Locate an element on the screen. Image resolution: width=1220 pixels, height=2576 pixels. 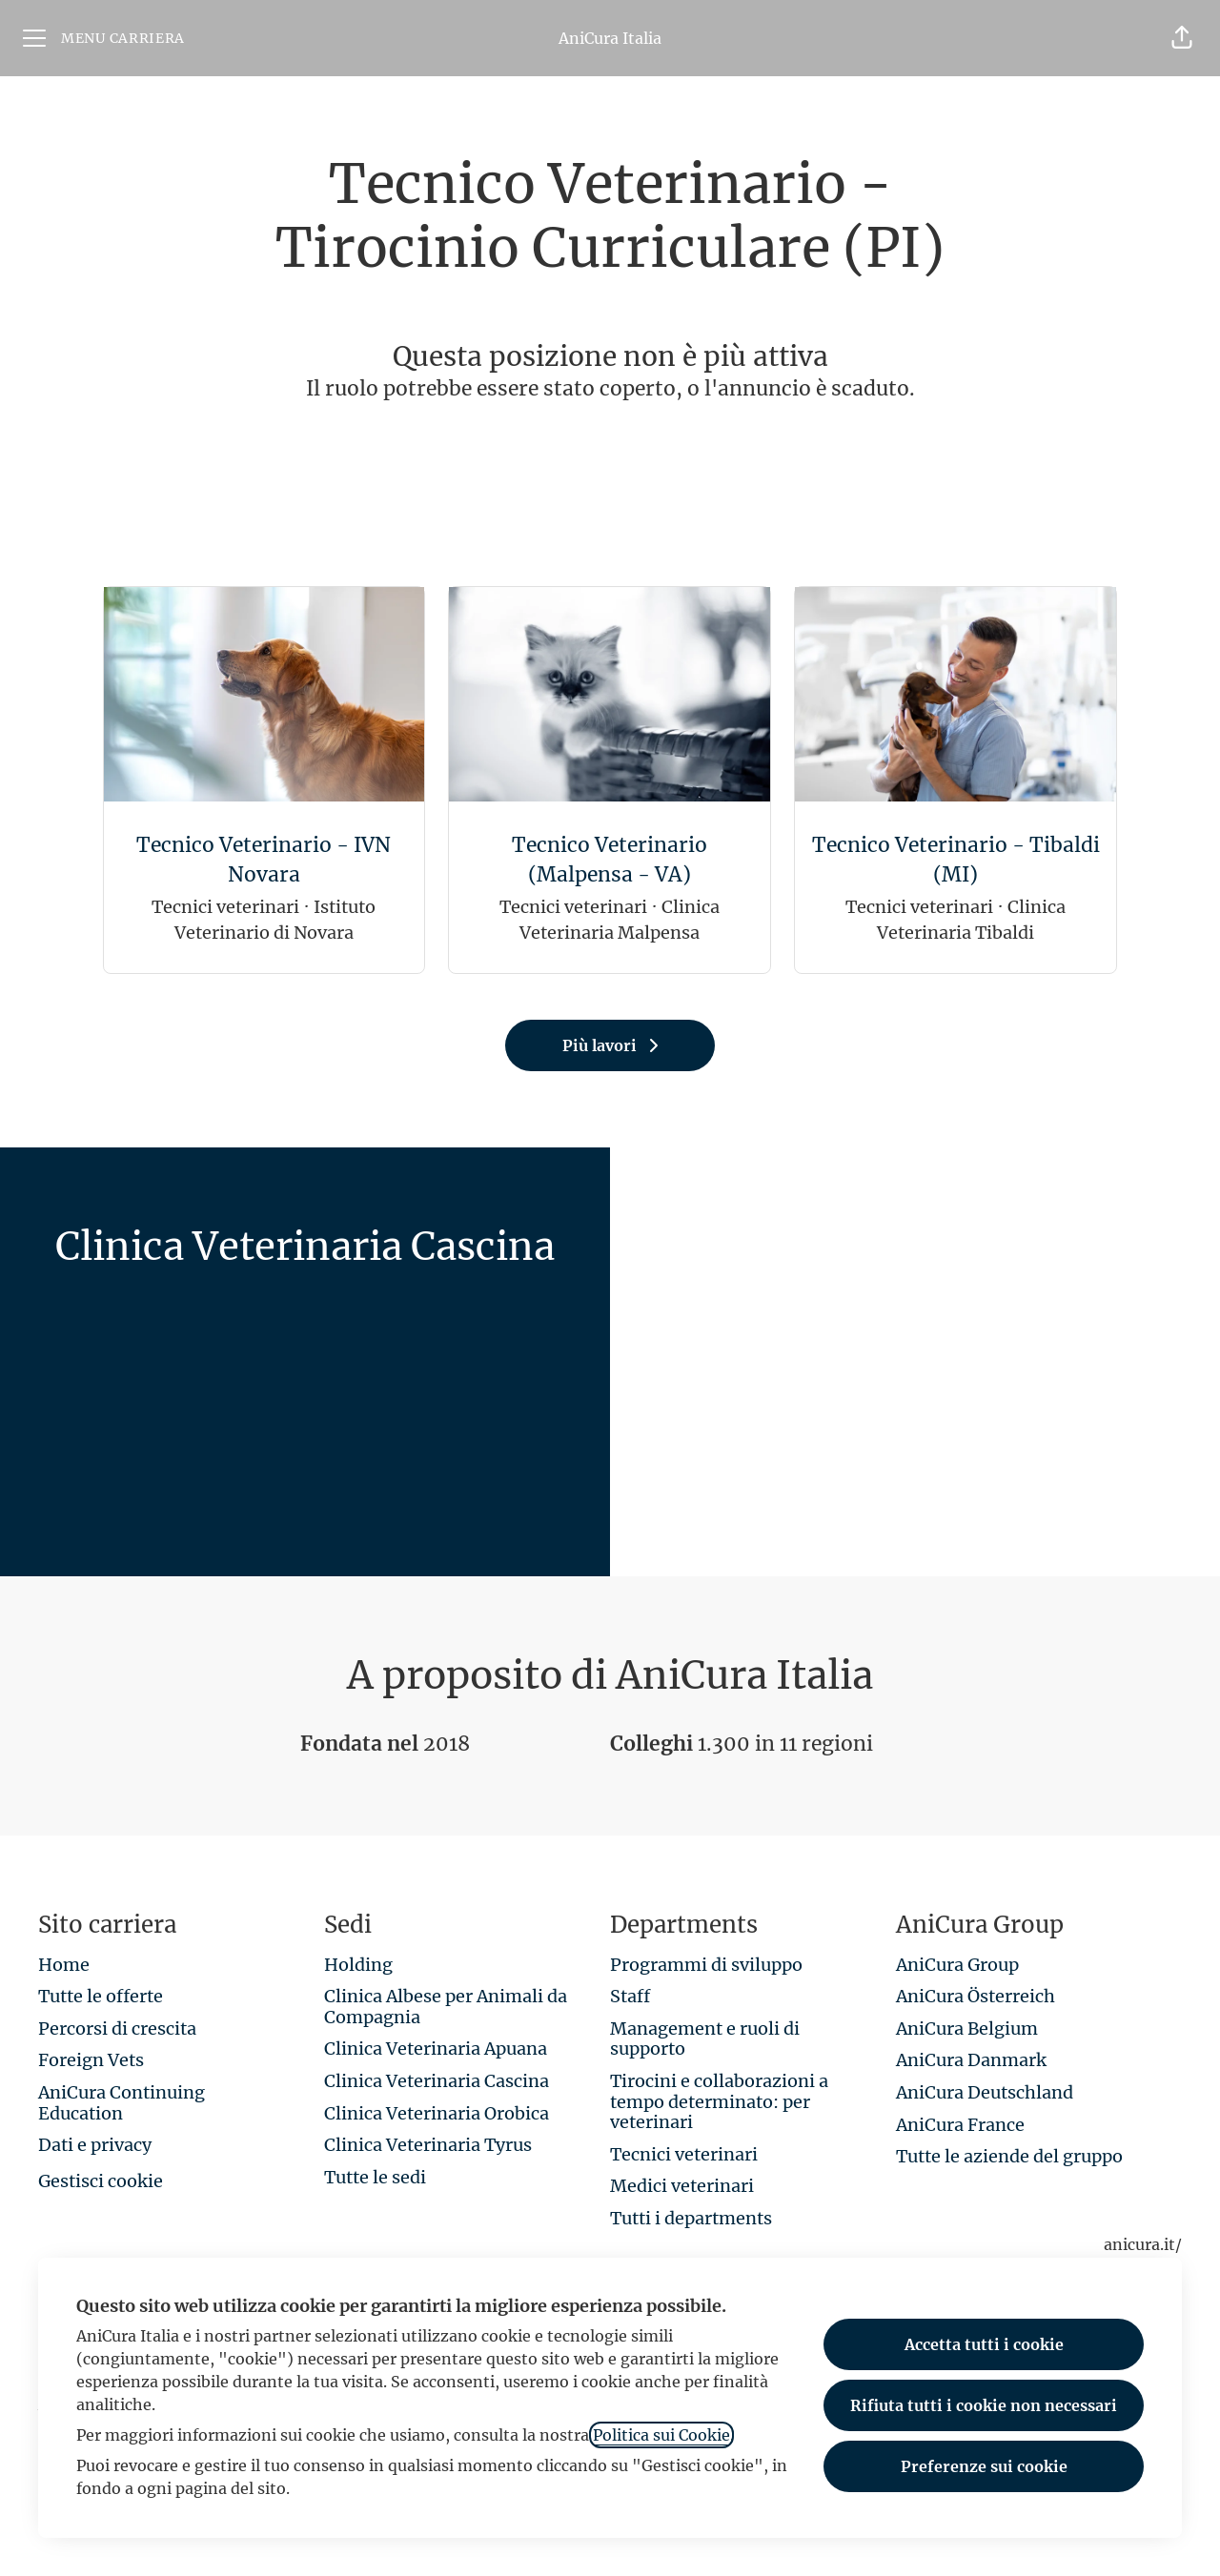
AniCura Group is located at coordinates (957, 1965).